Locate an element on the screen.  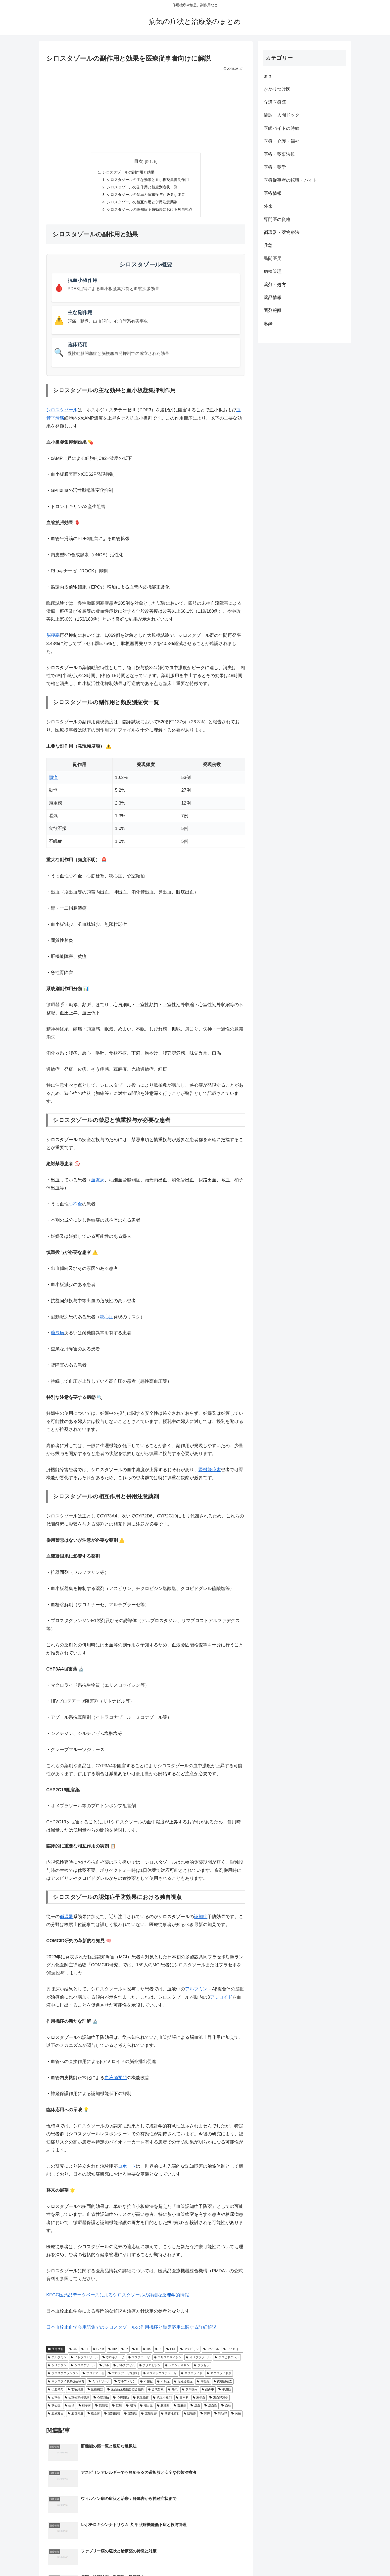
腎機能障害 is located at coordinates (209, 1473).